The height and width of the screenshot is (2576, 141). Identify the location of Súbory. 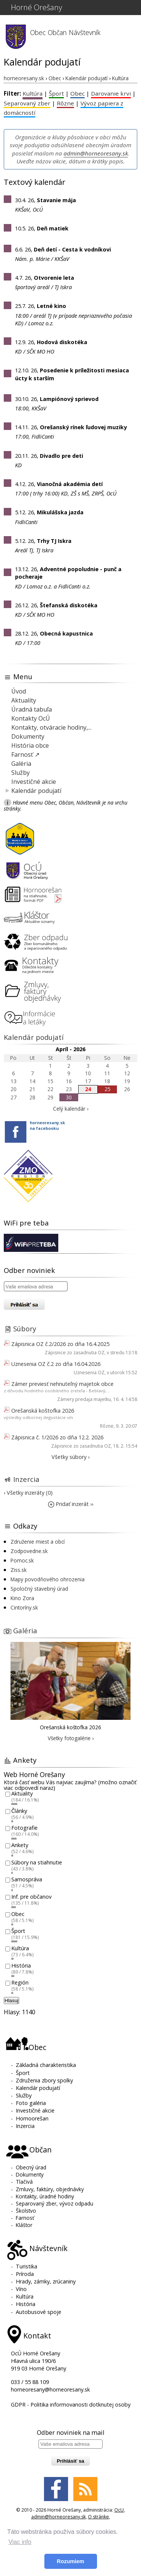
(24, 1328).